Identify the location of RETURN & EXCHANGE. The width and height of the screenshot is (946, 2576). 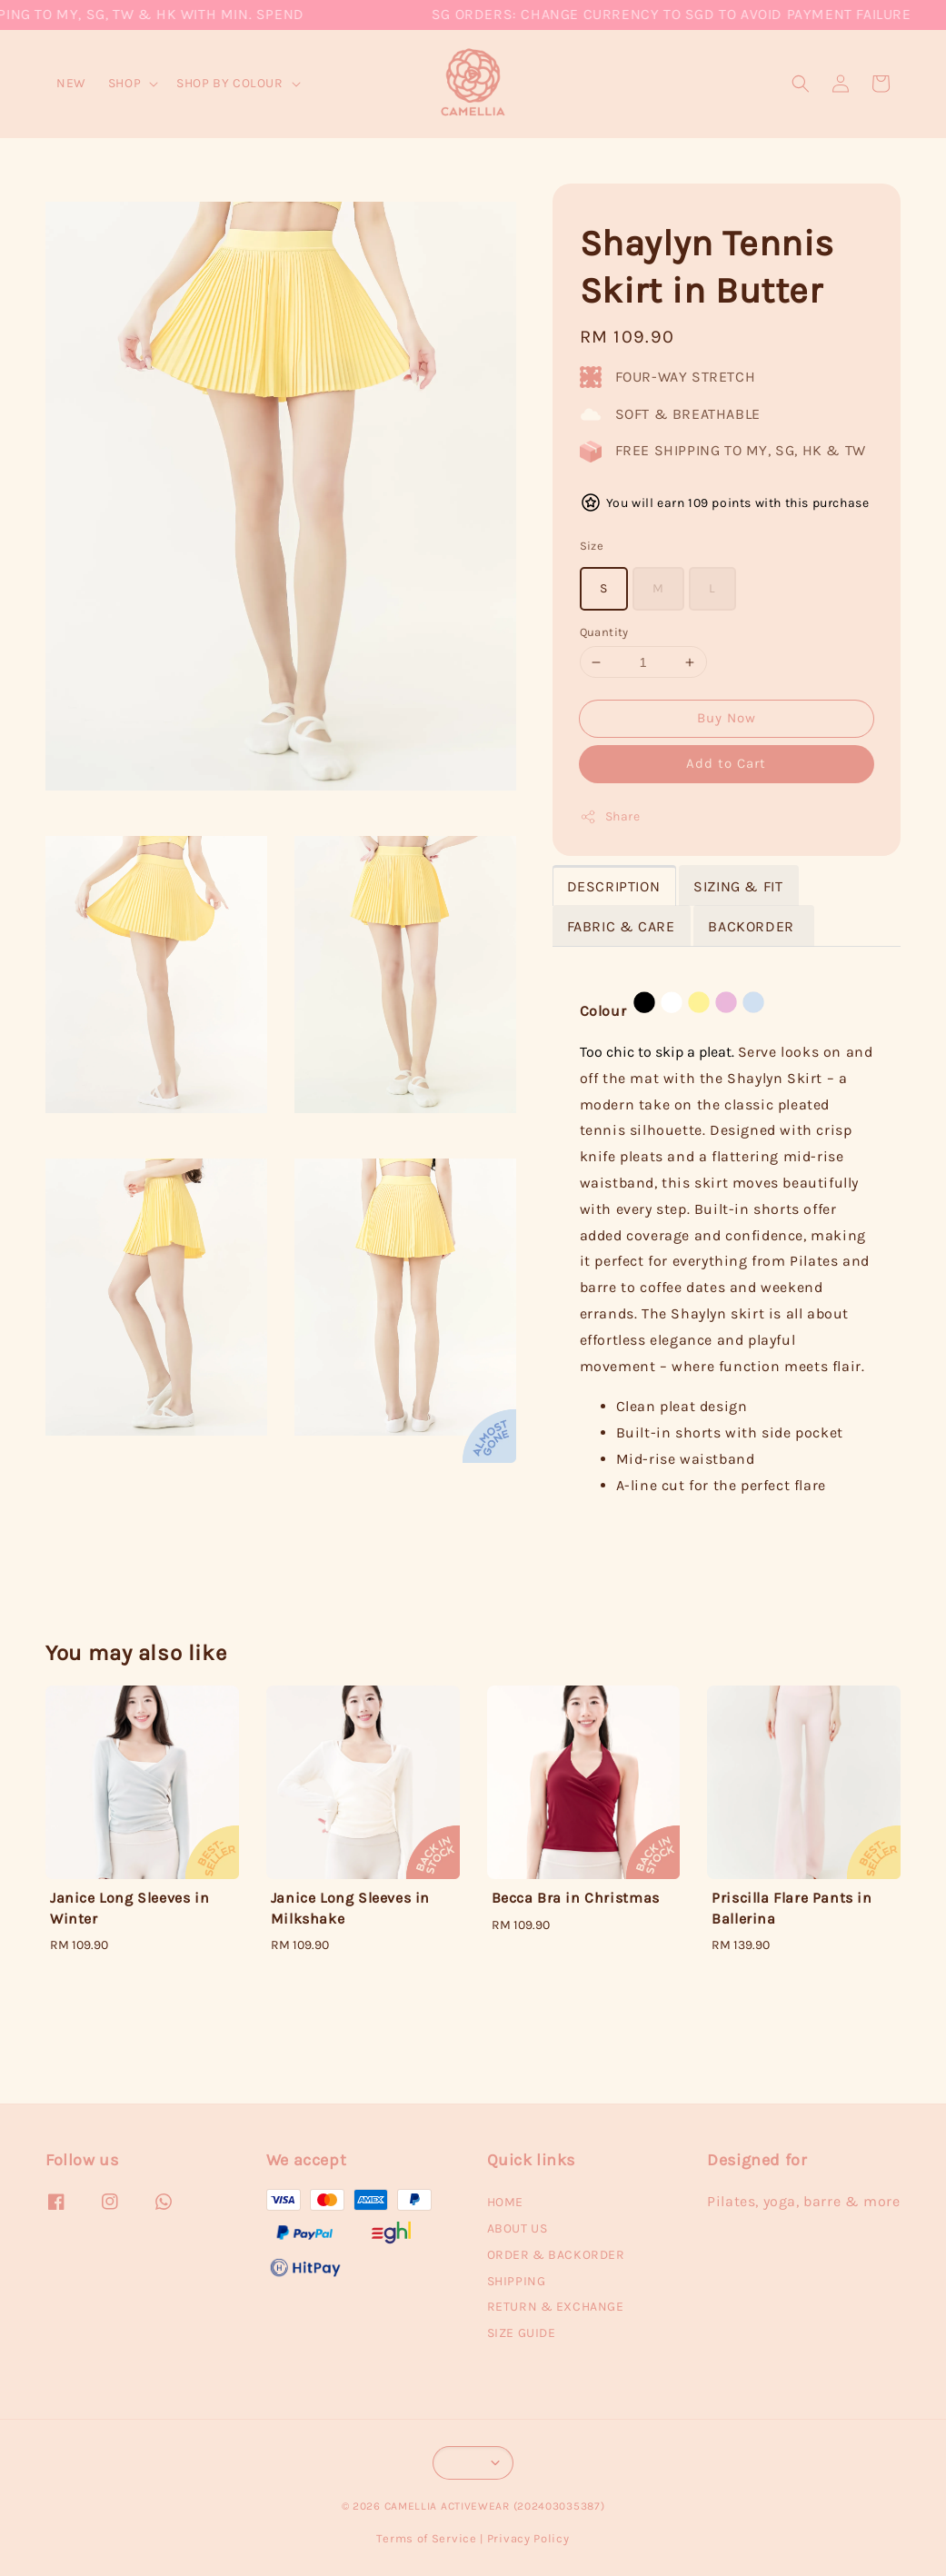
(555, 2306).